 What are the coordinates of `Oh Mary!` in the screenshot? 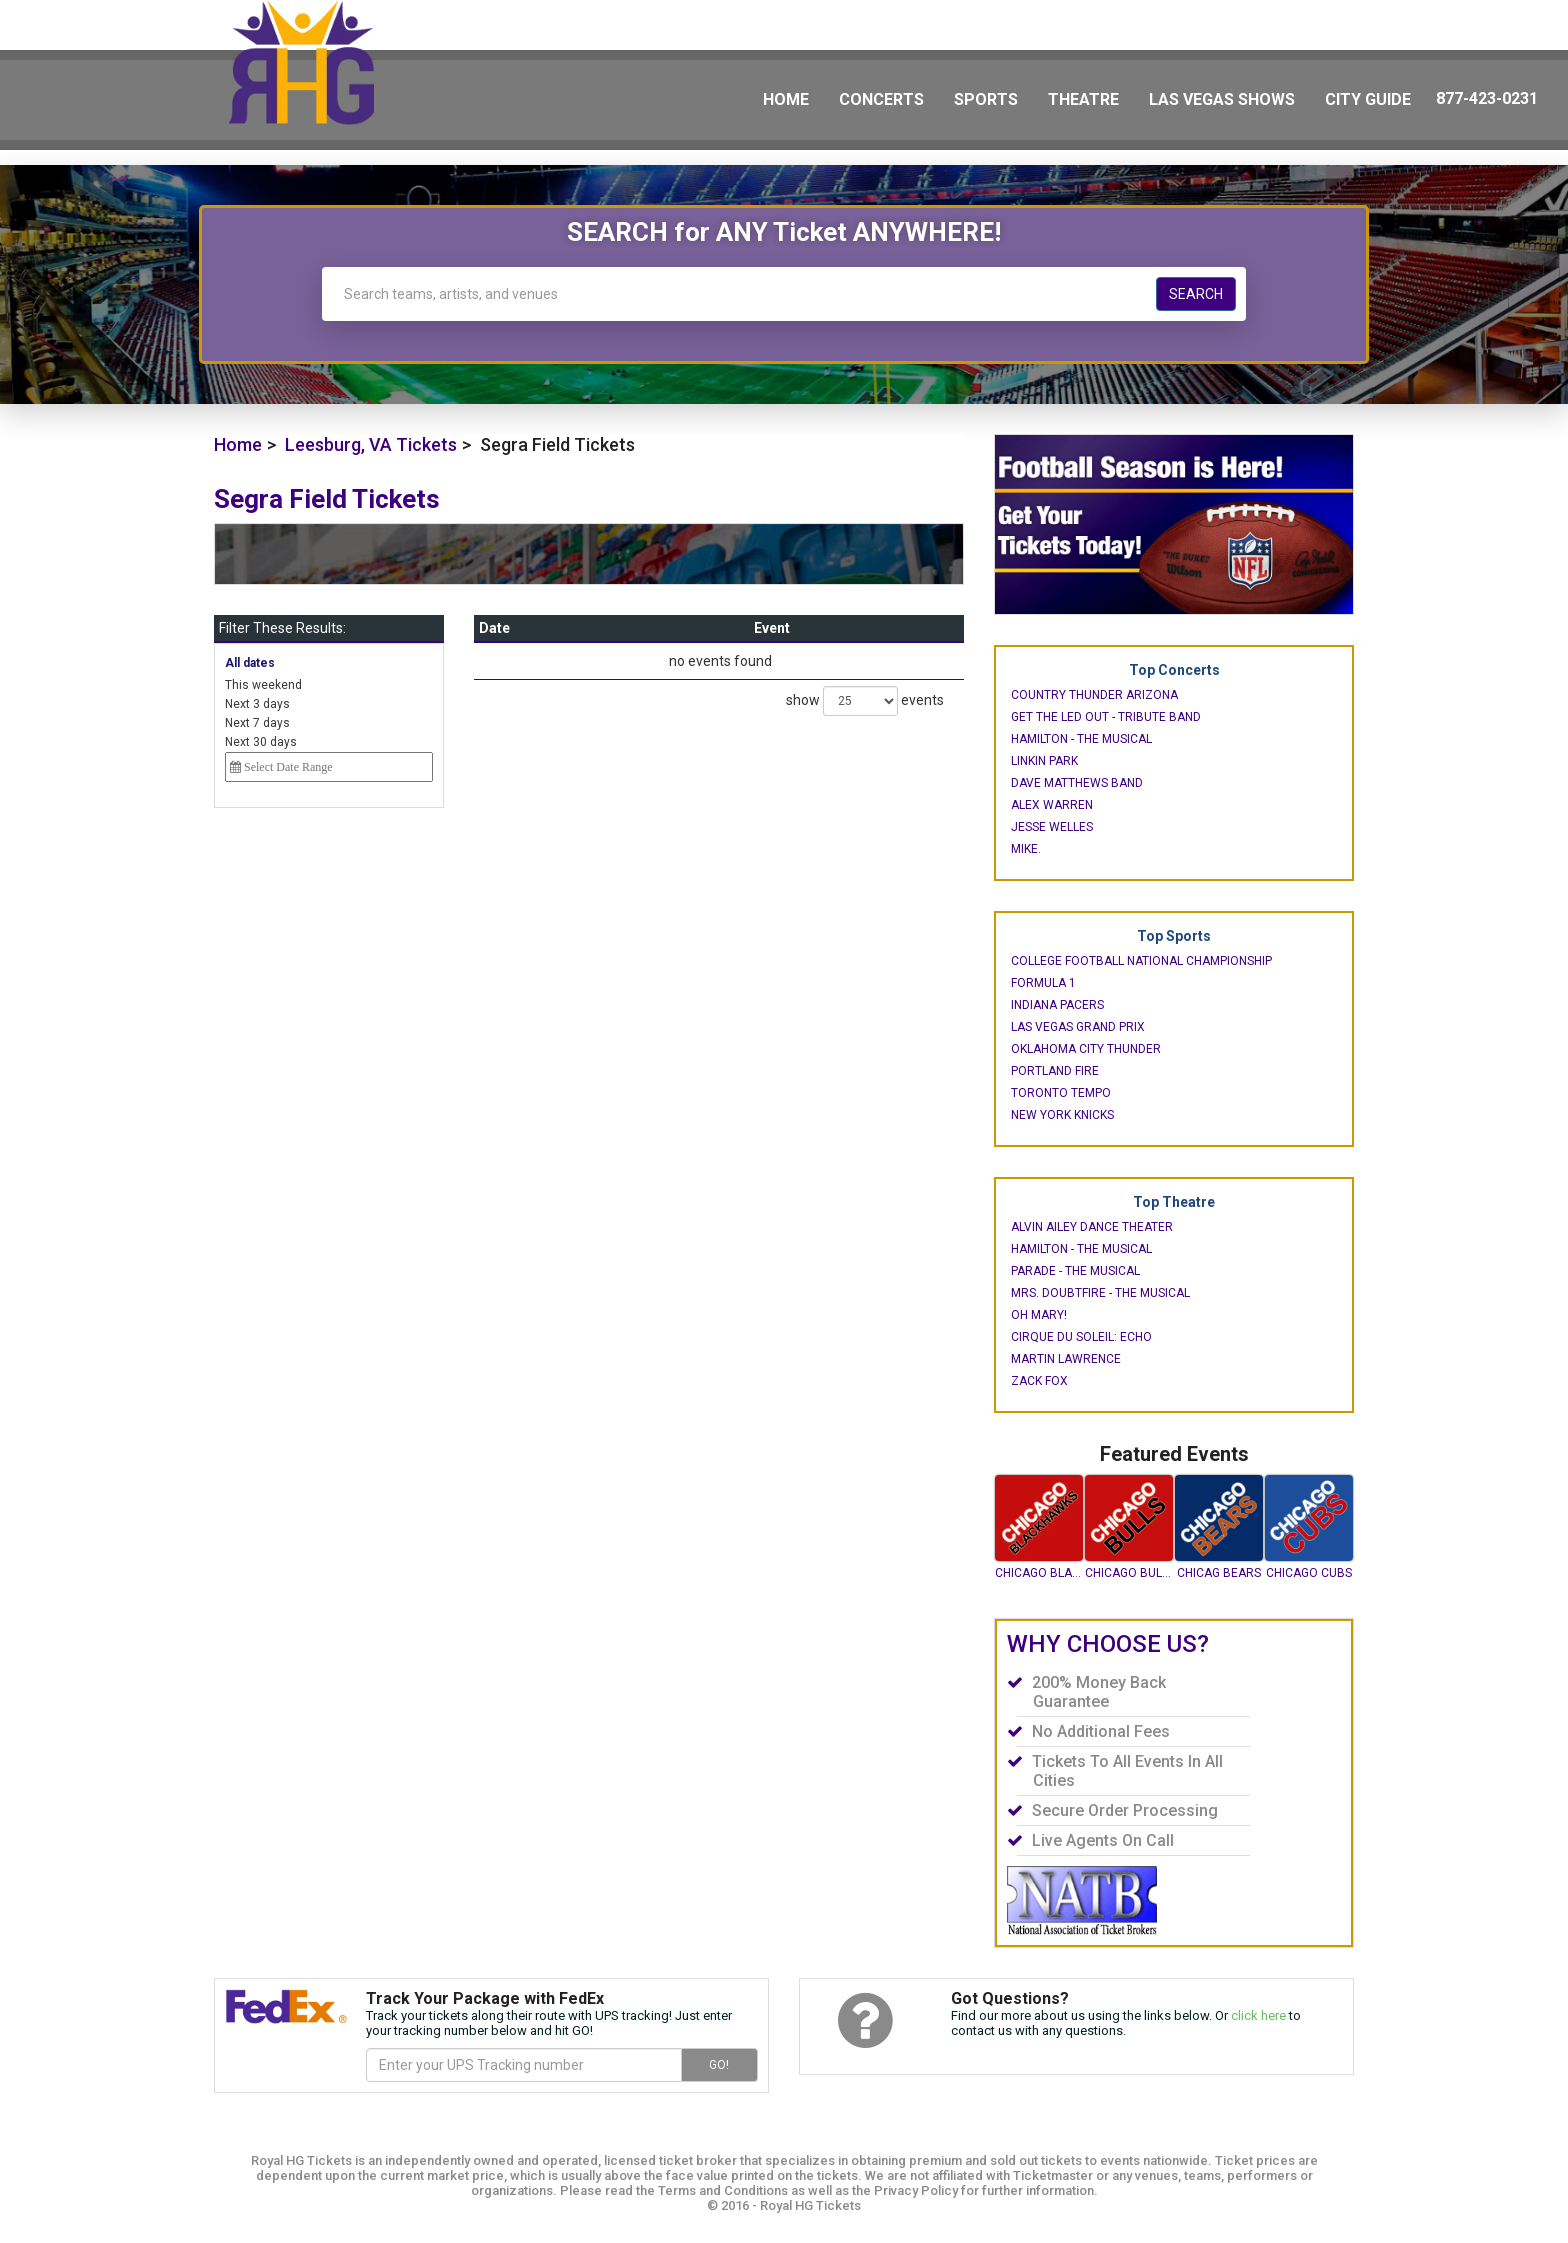 It's located at (1039, 1315).